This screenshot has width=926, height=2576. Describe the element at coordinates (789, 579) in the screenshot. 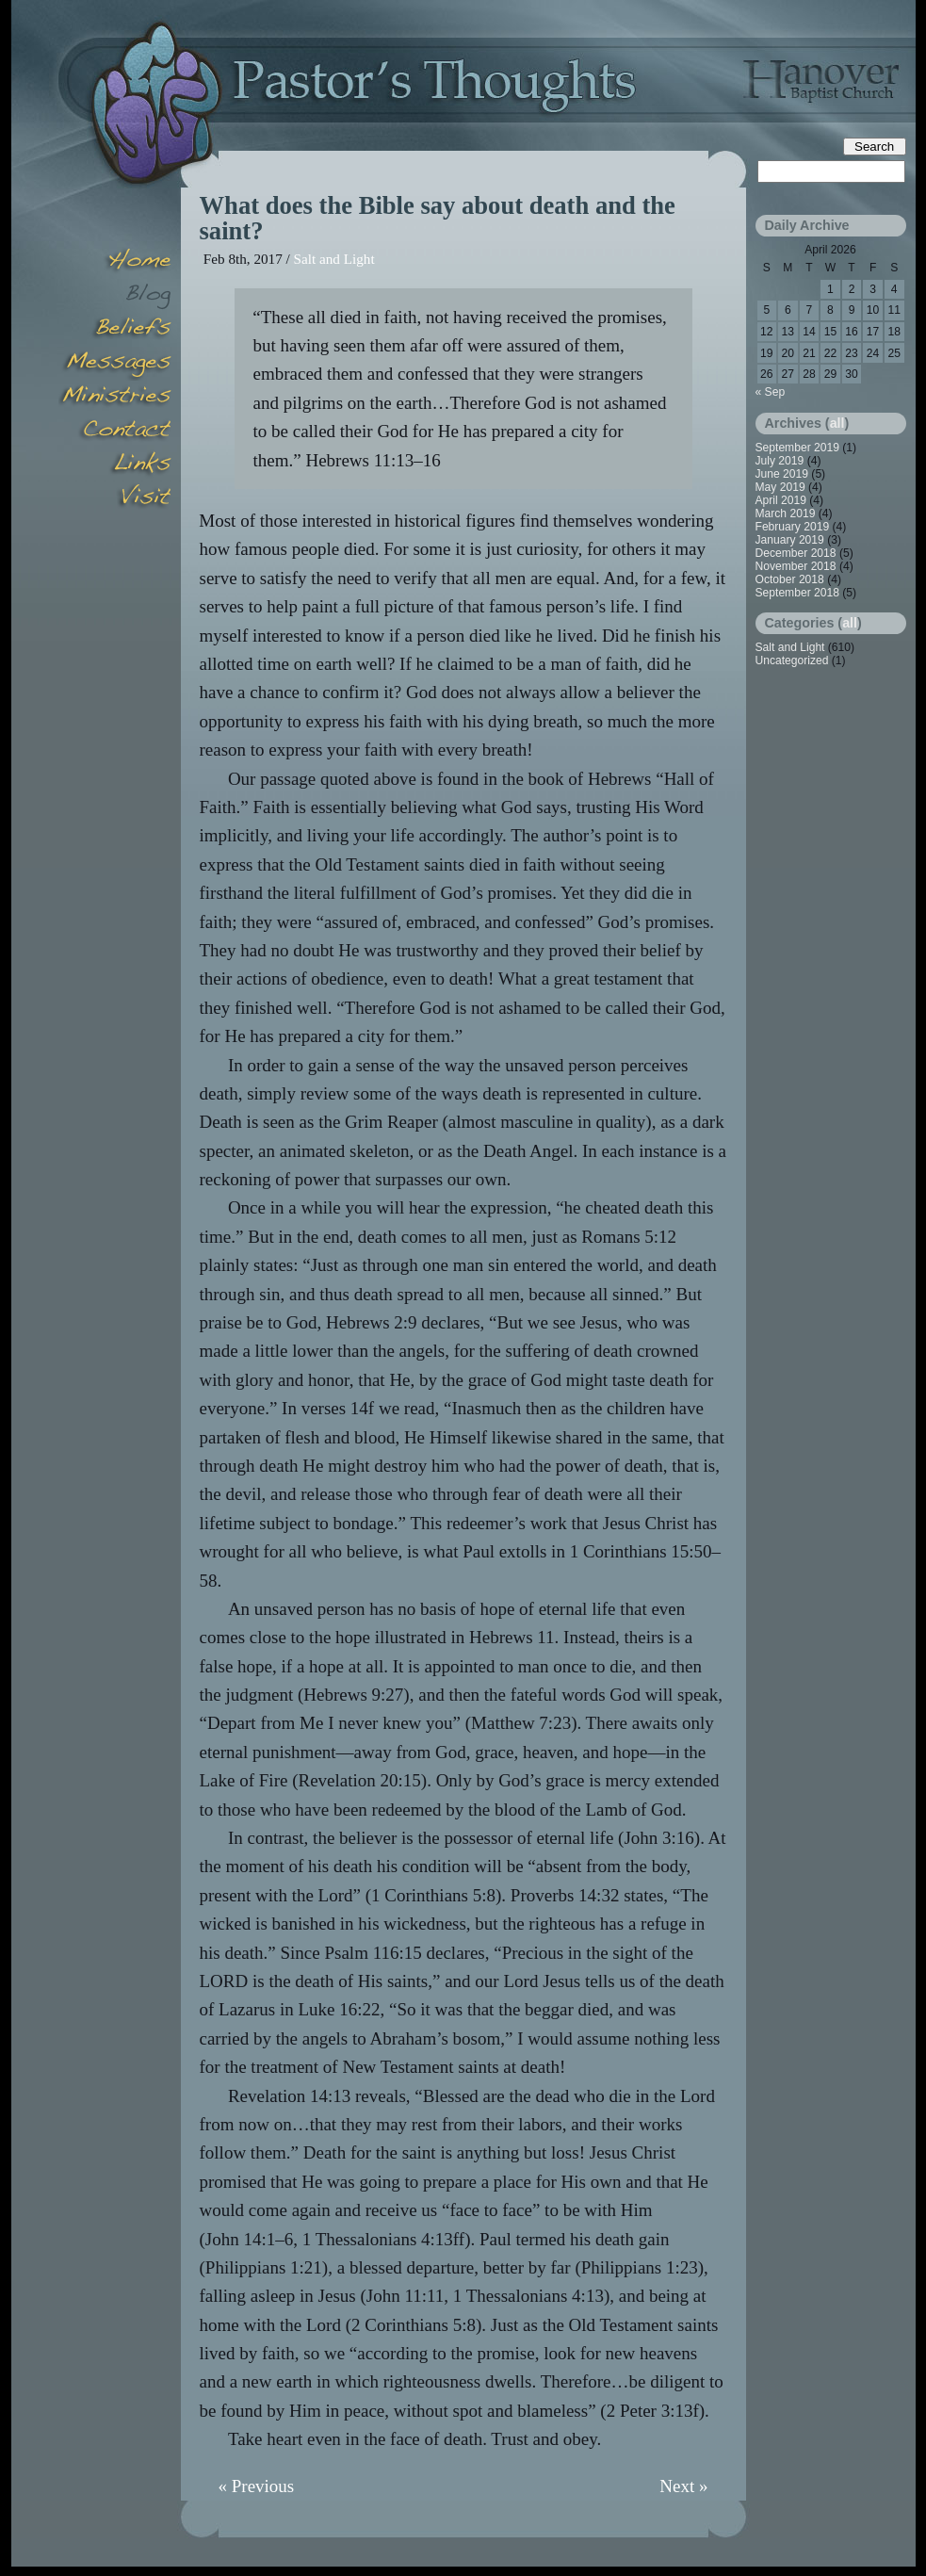

I see `October 2018` at that location.